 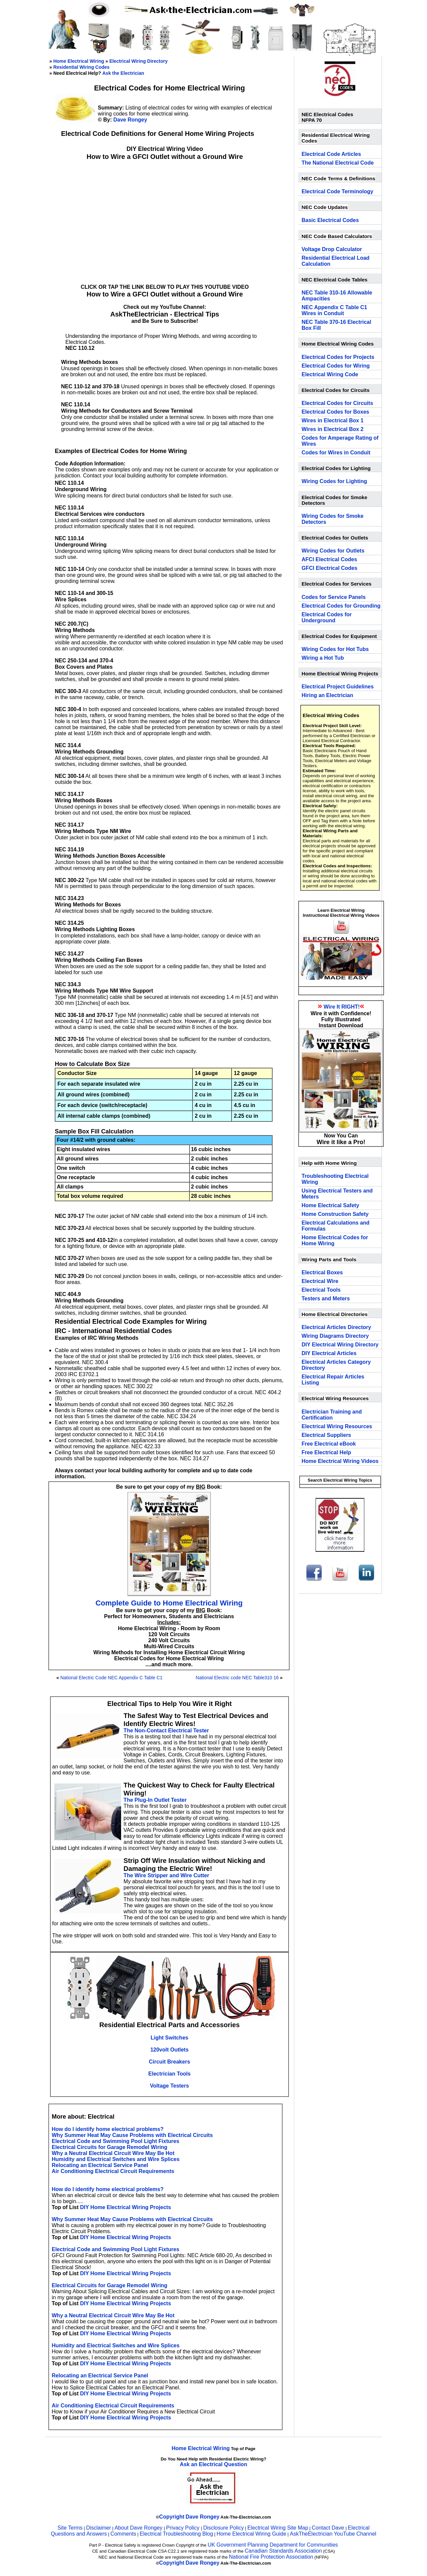 What do you see at coordinates (327, 695) in the screenshot?
I see `Hiring an Electrician` at bounding box center [327, 695].